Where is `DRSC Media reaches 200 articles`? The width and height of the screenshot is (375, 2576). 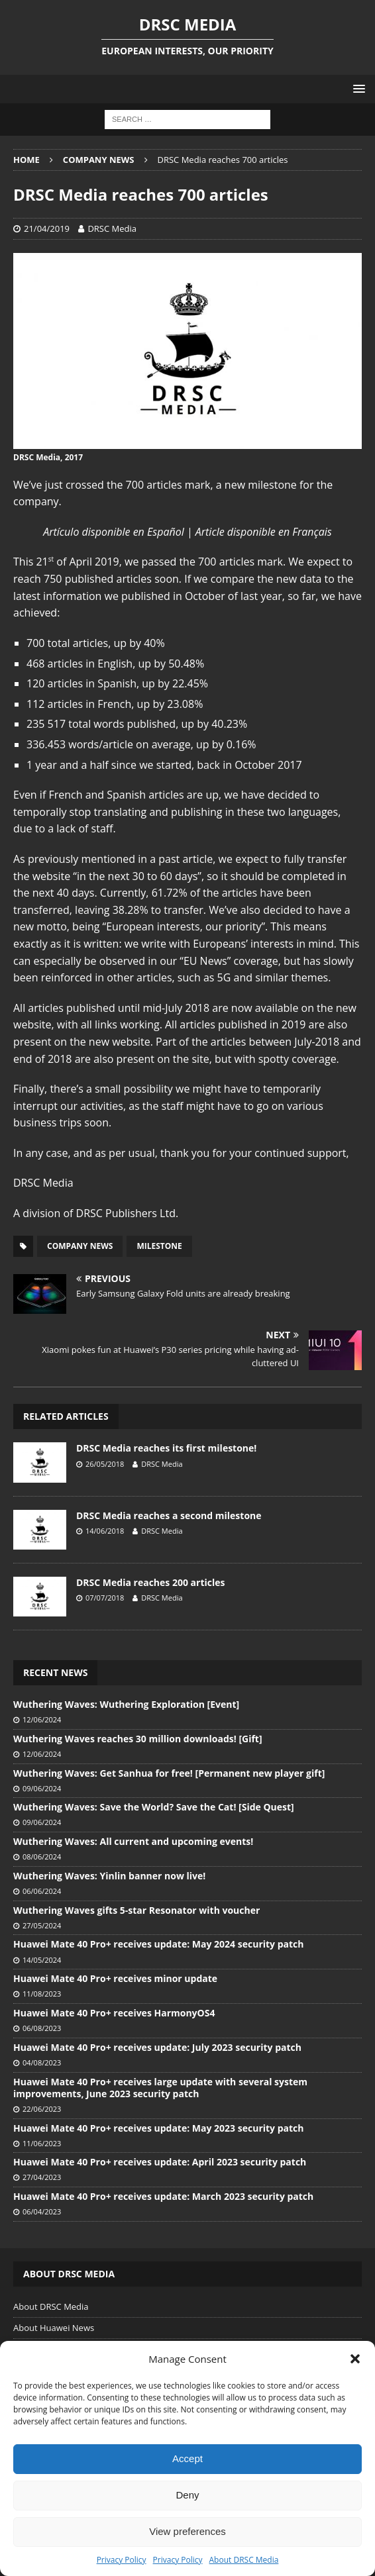
DRSC Media reaches 200 articles is located at coordinates (150, 1582).